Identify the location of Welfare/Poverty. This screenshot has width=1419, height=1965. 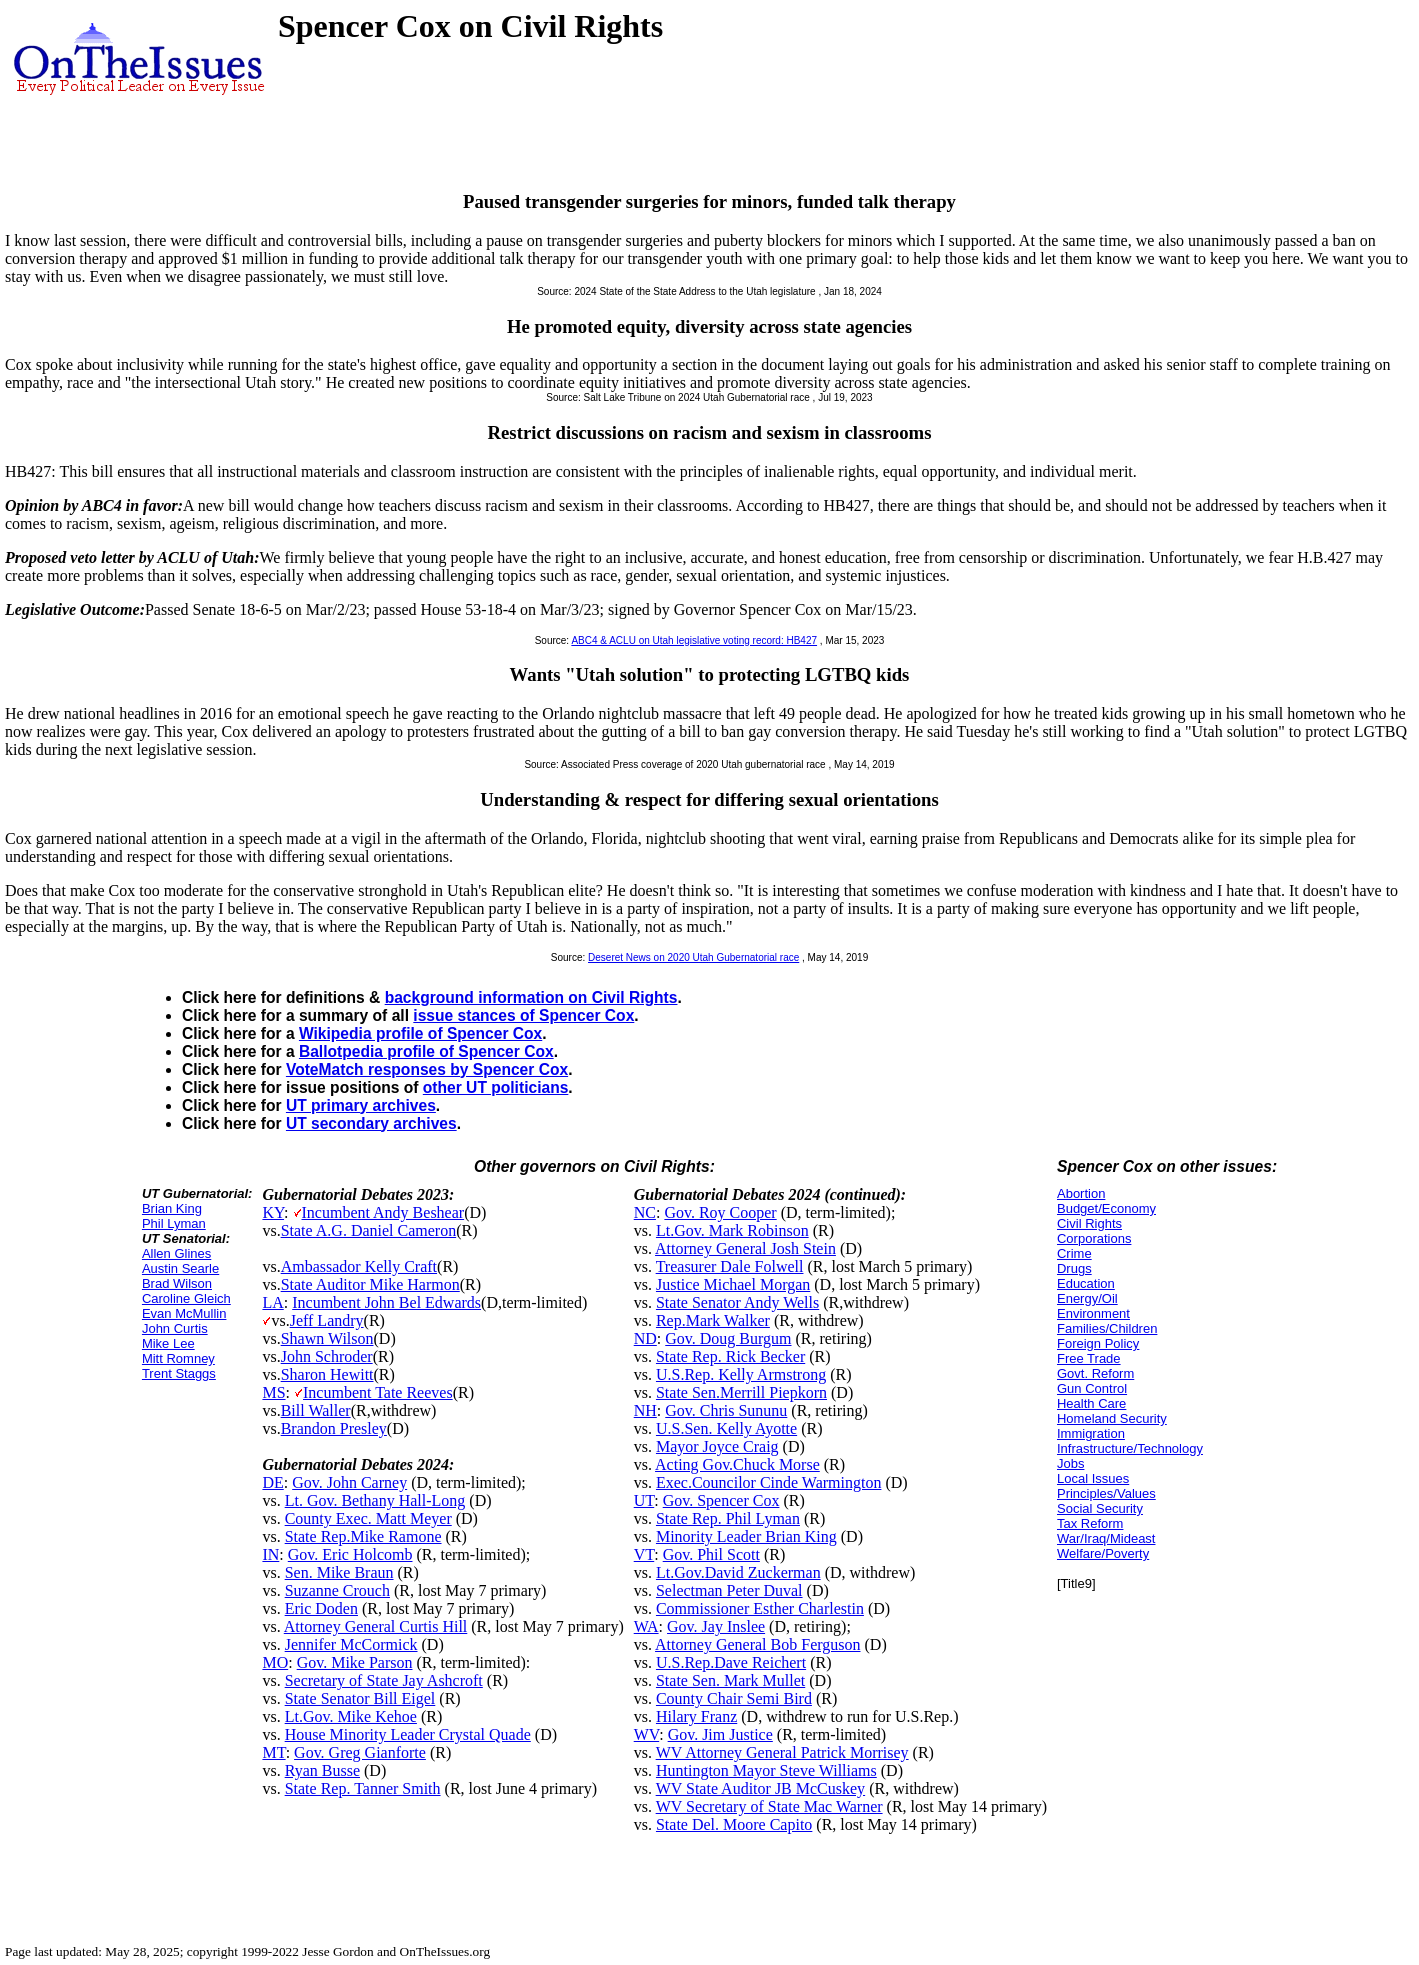
(1103, 1553).